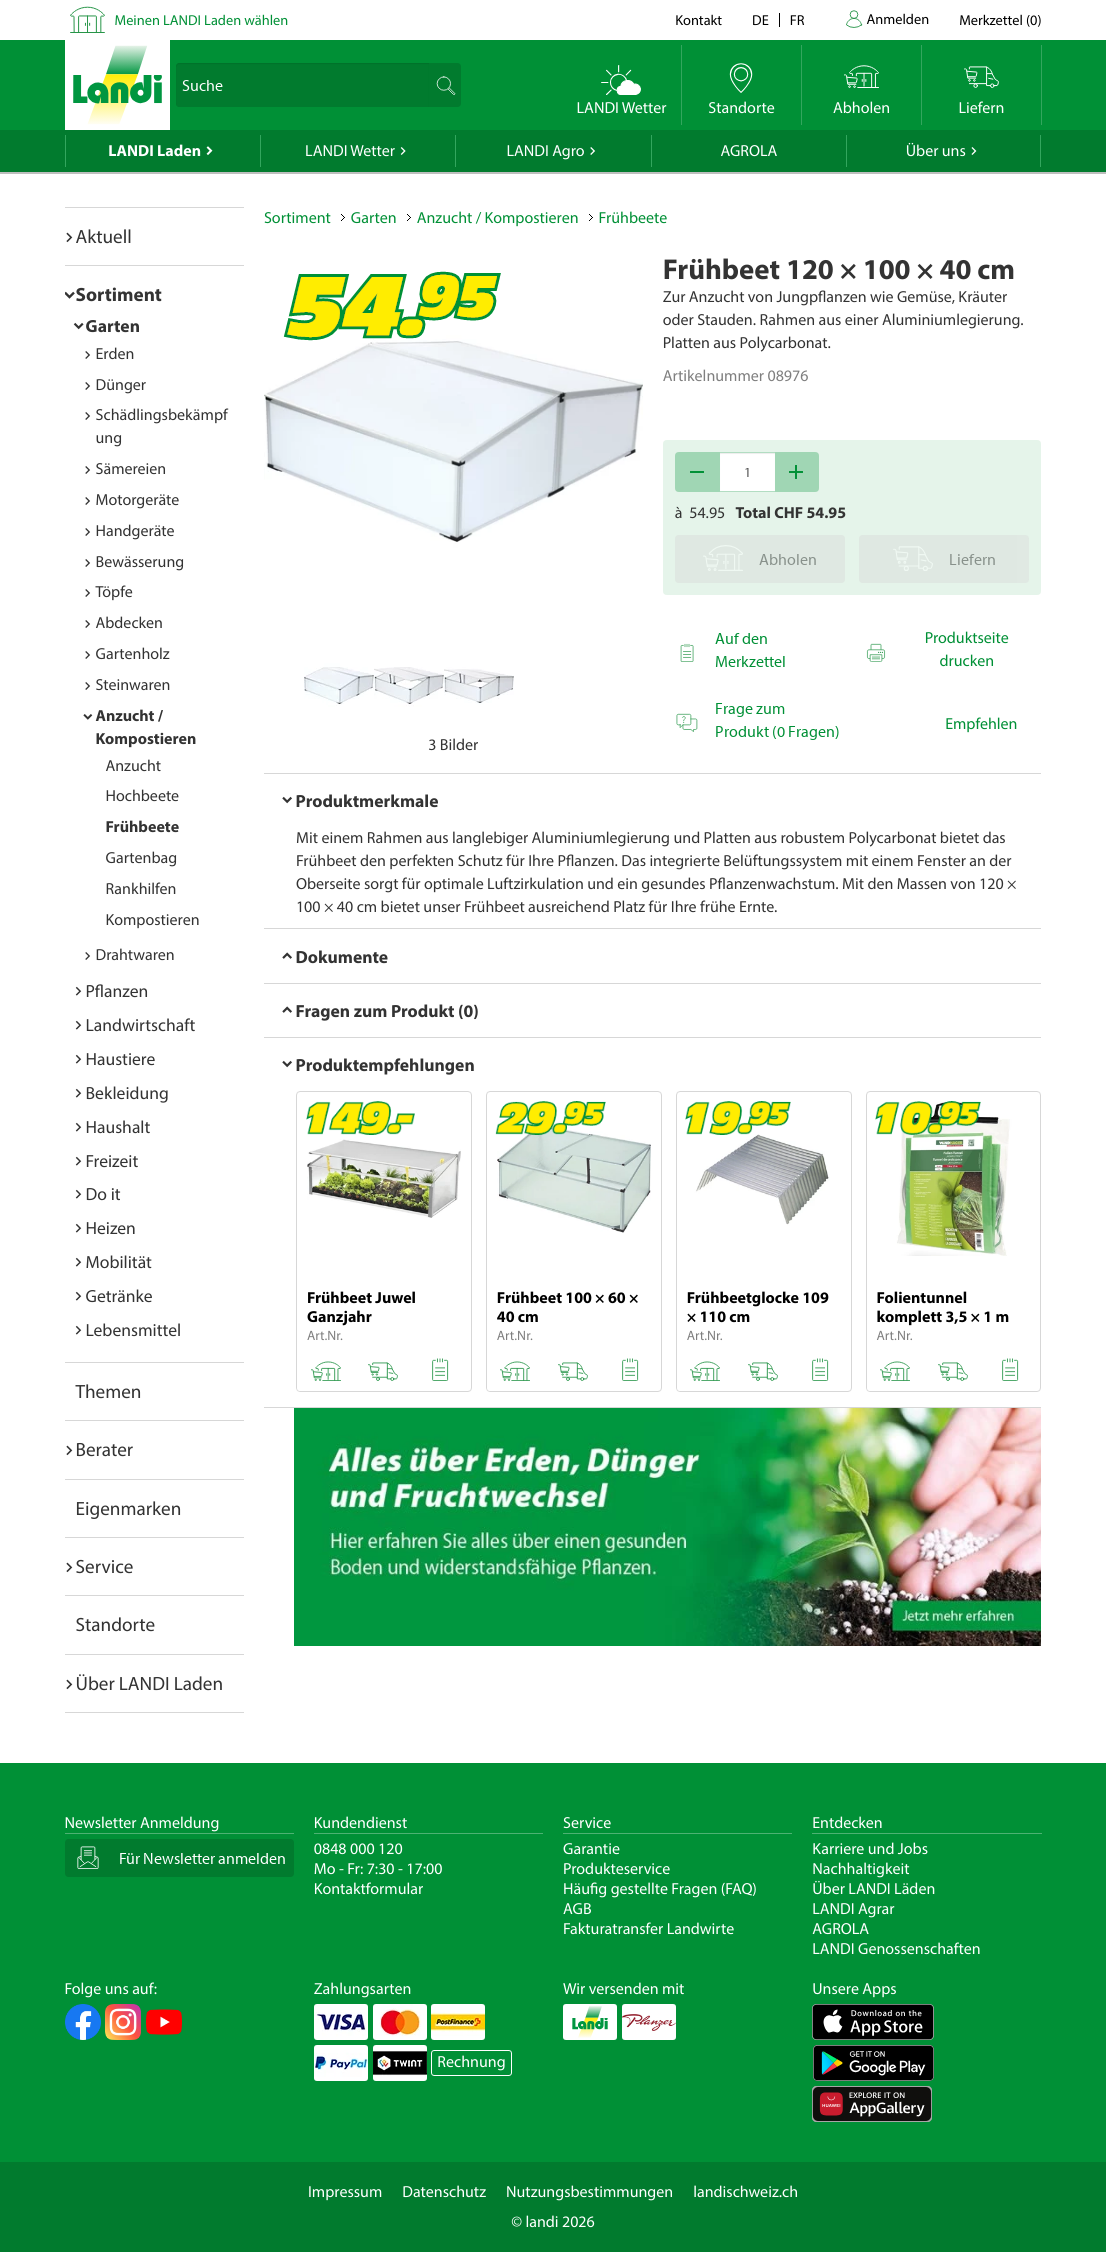  What do you see at coordinates (103, 1193) in the screenshot?
I see `Do it` at bounding box center [103, 1193].